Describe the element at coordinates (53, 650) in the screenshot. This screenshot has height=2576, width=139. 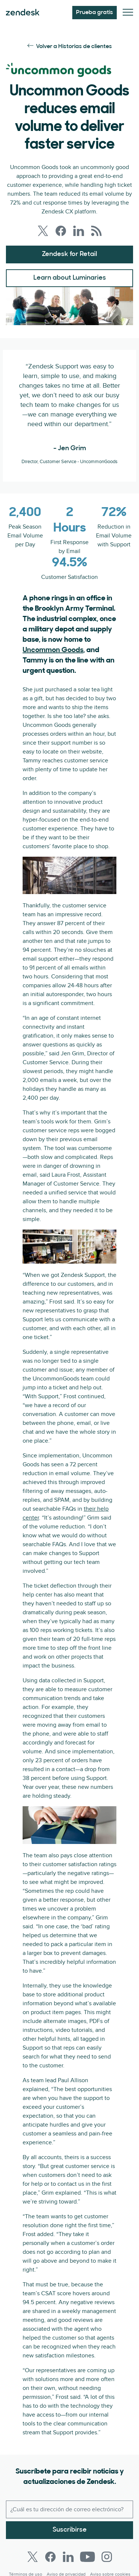
I see `Uncommon Goods` at that location.